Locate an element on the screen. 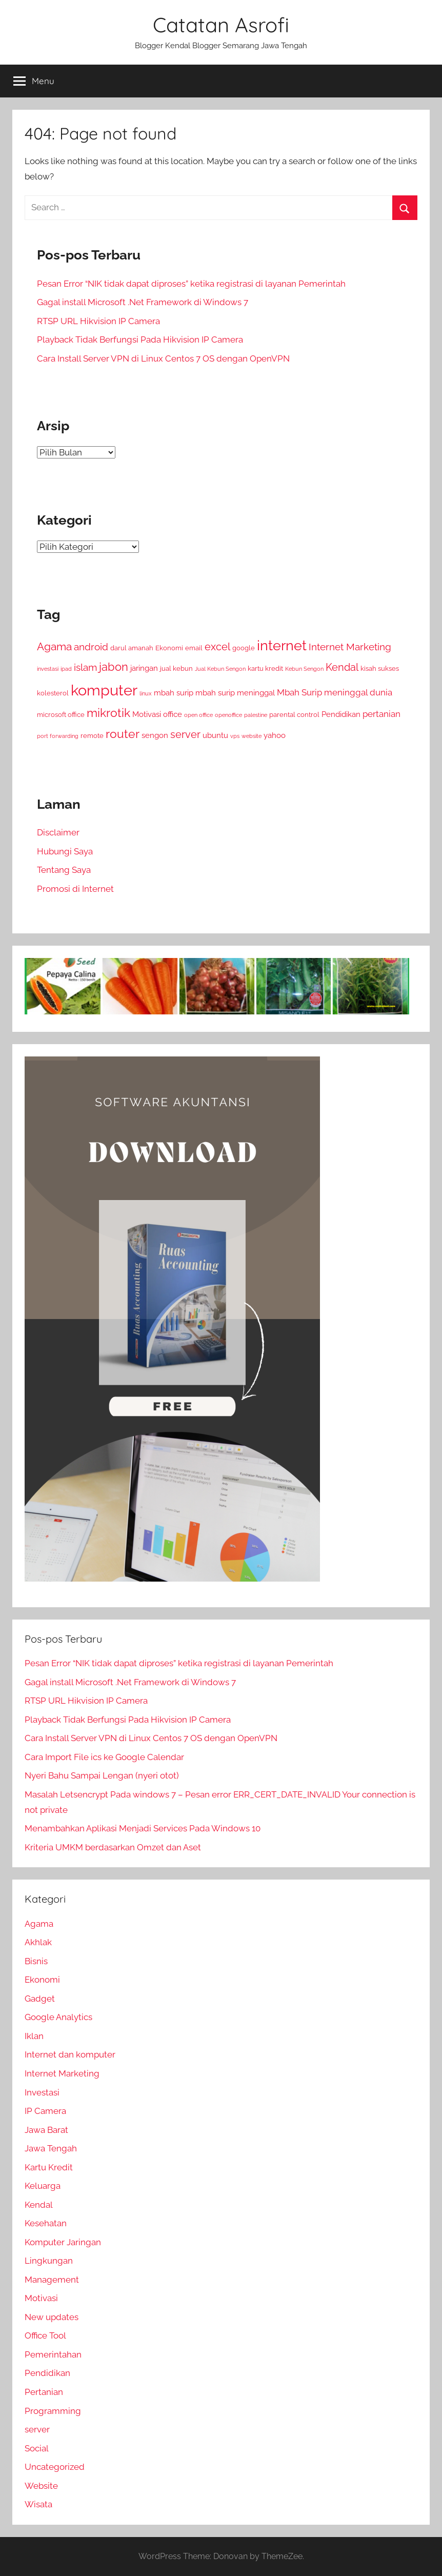  parental control [parental control (3 item)] is located at coordinates (294, 714).